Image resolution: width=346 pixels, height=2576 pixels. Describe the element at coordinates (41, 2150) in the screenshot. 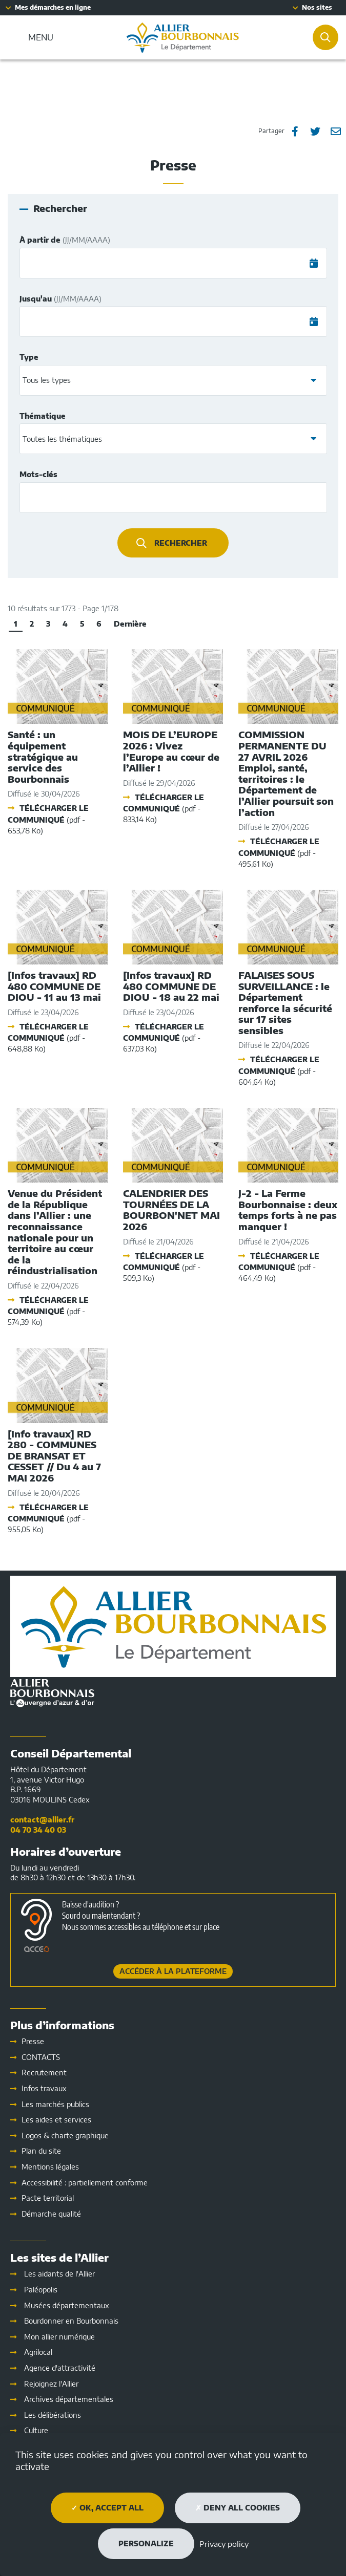

I see `Plan du site` at that location.